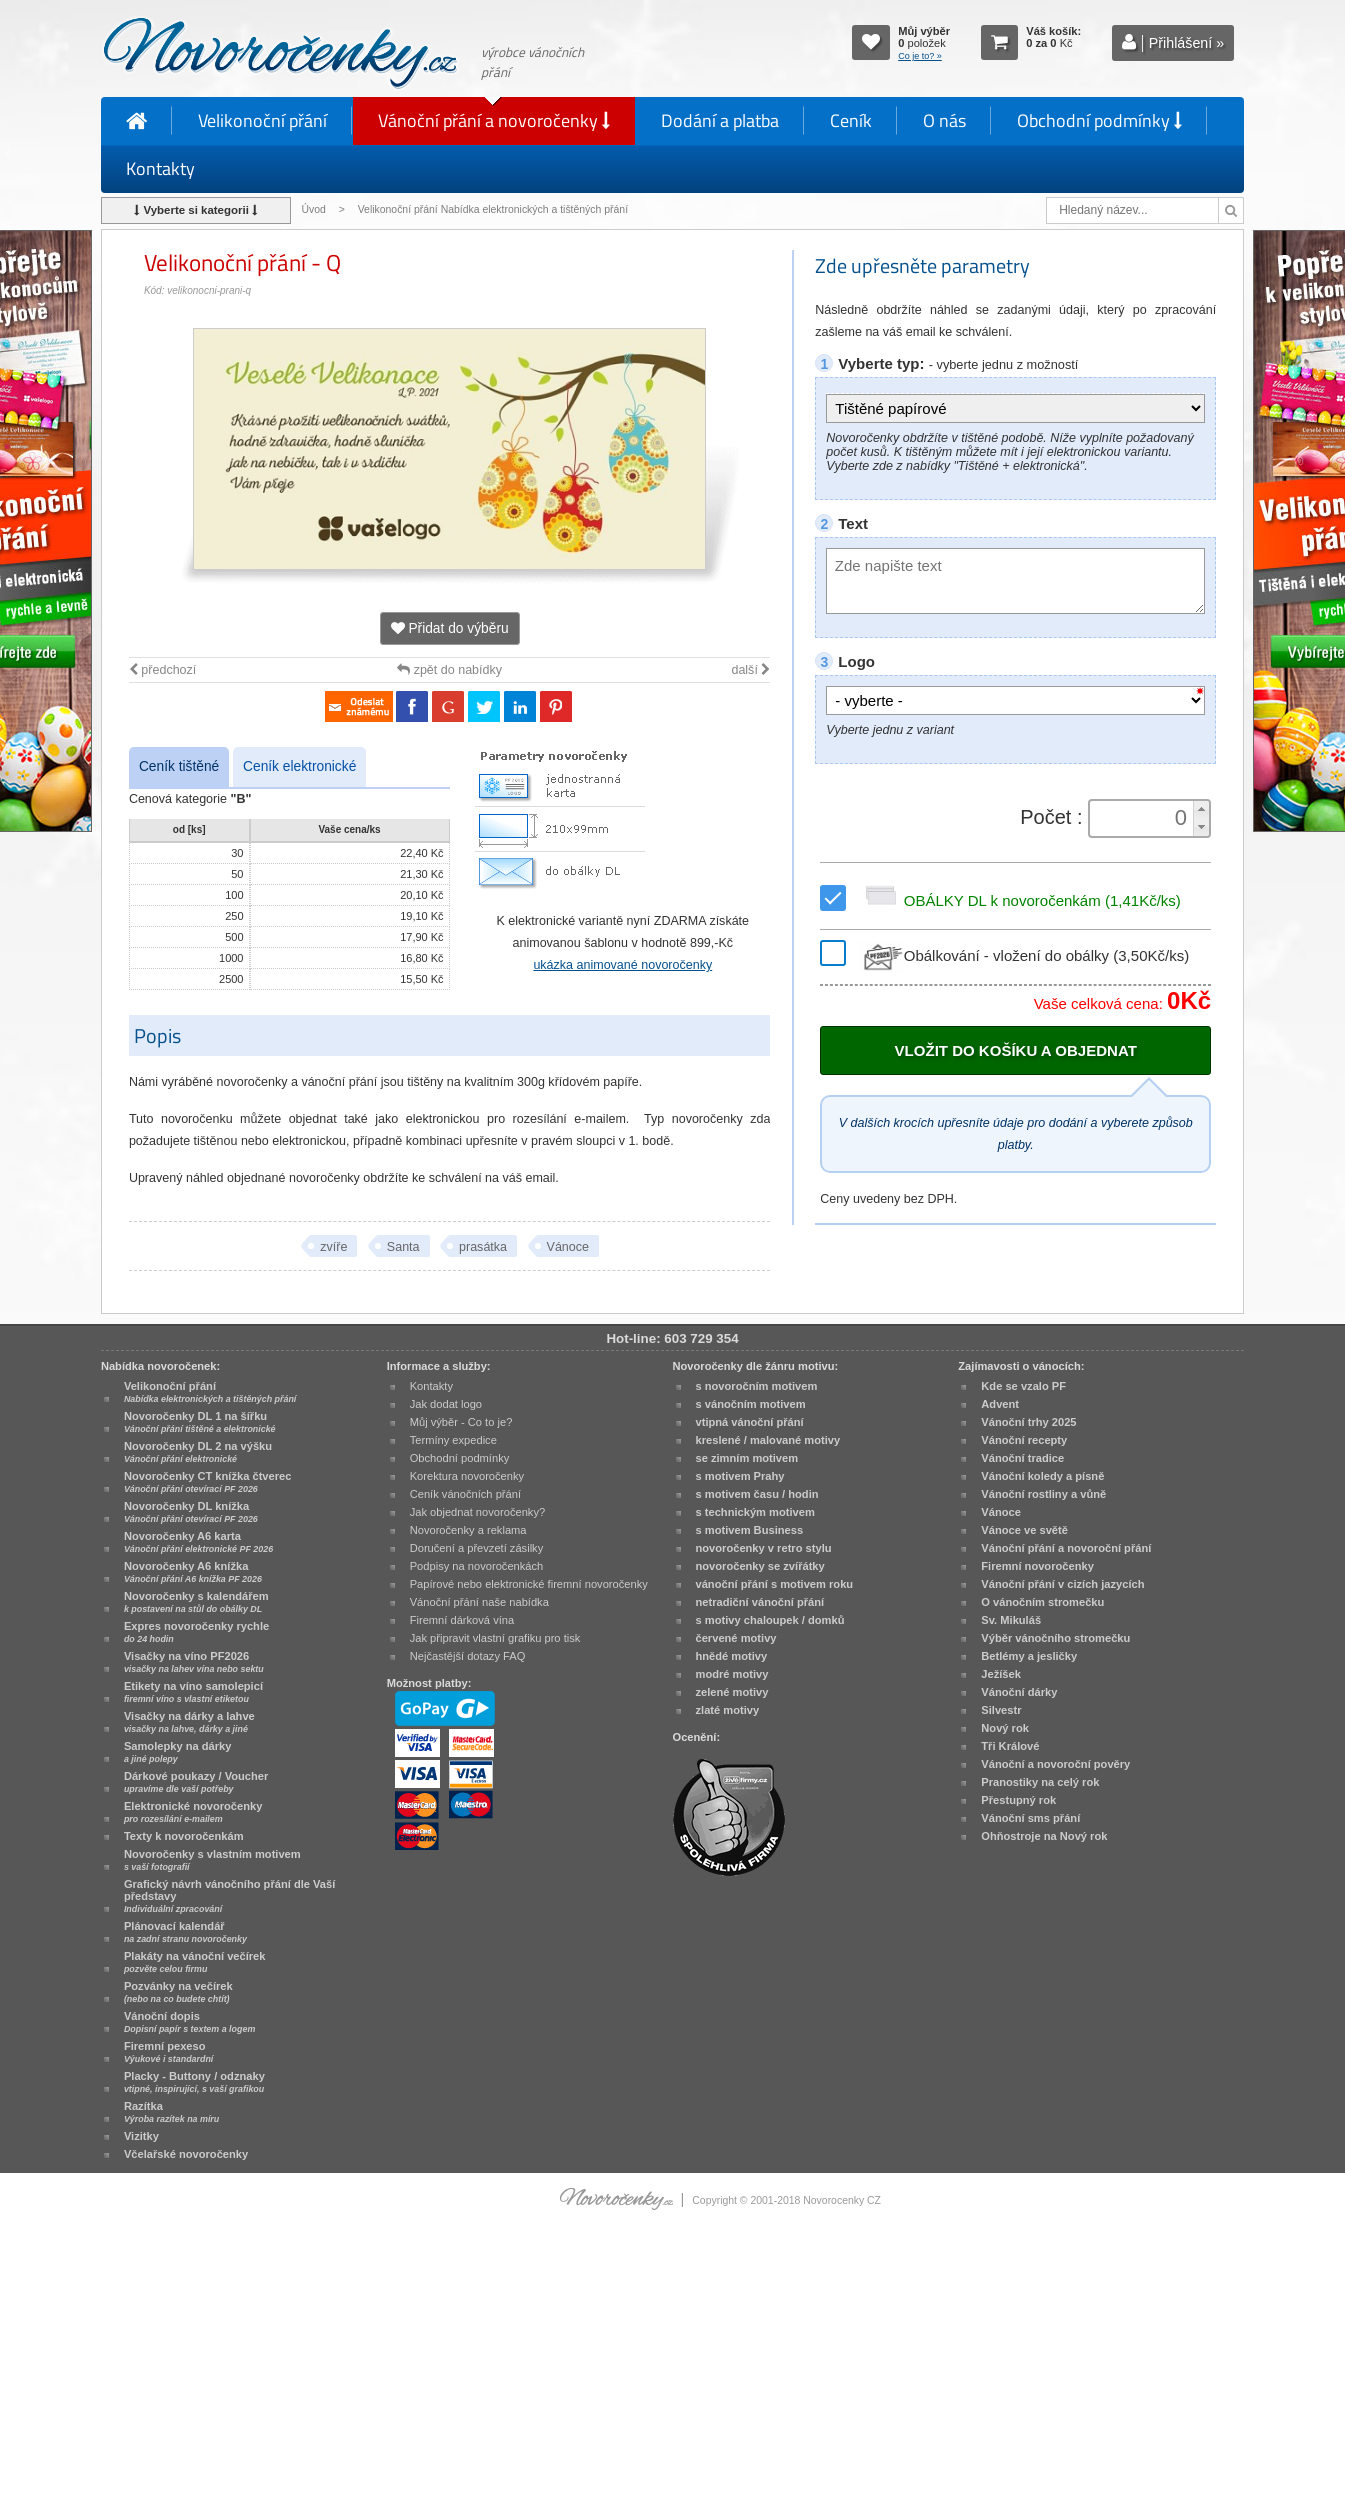 The height and width of the screenshot is (2518, 1345). Describe the element at coordinates (313, 209) in the screenshot. I see `Úvod` at that location.